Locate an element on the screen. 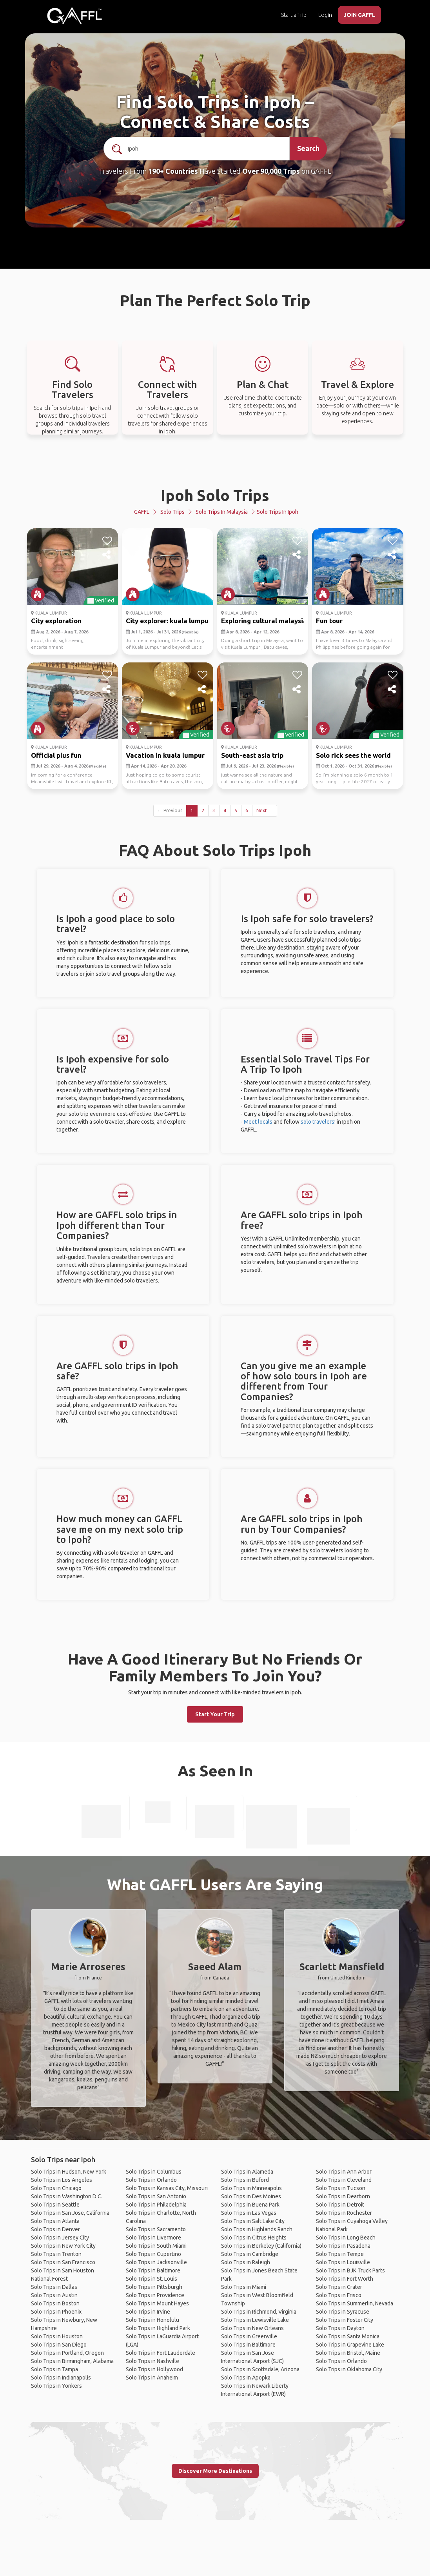 The height and width of the screenshot is (2576, 430). Next → is located at coordinates (264, 810).